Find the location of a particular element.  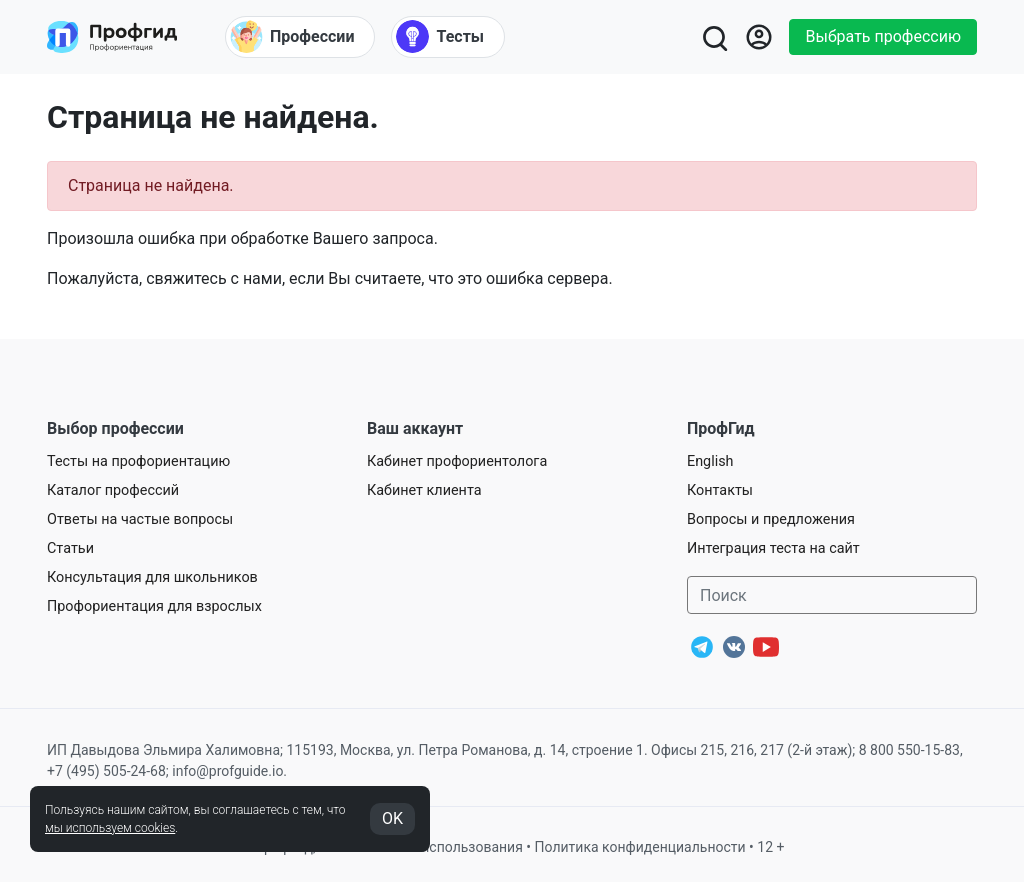

Тесты на профориентацию is located at coordinates (138, 461).